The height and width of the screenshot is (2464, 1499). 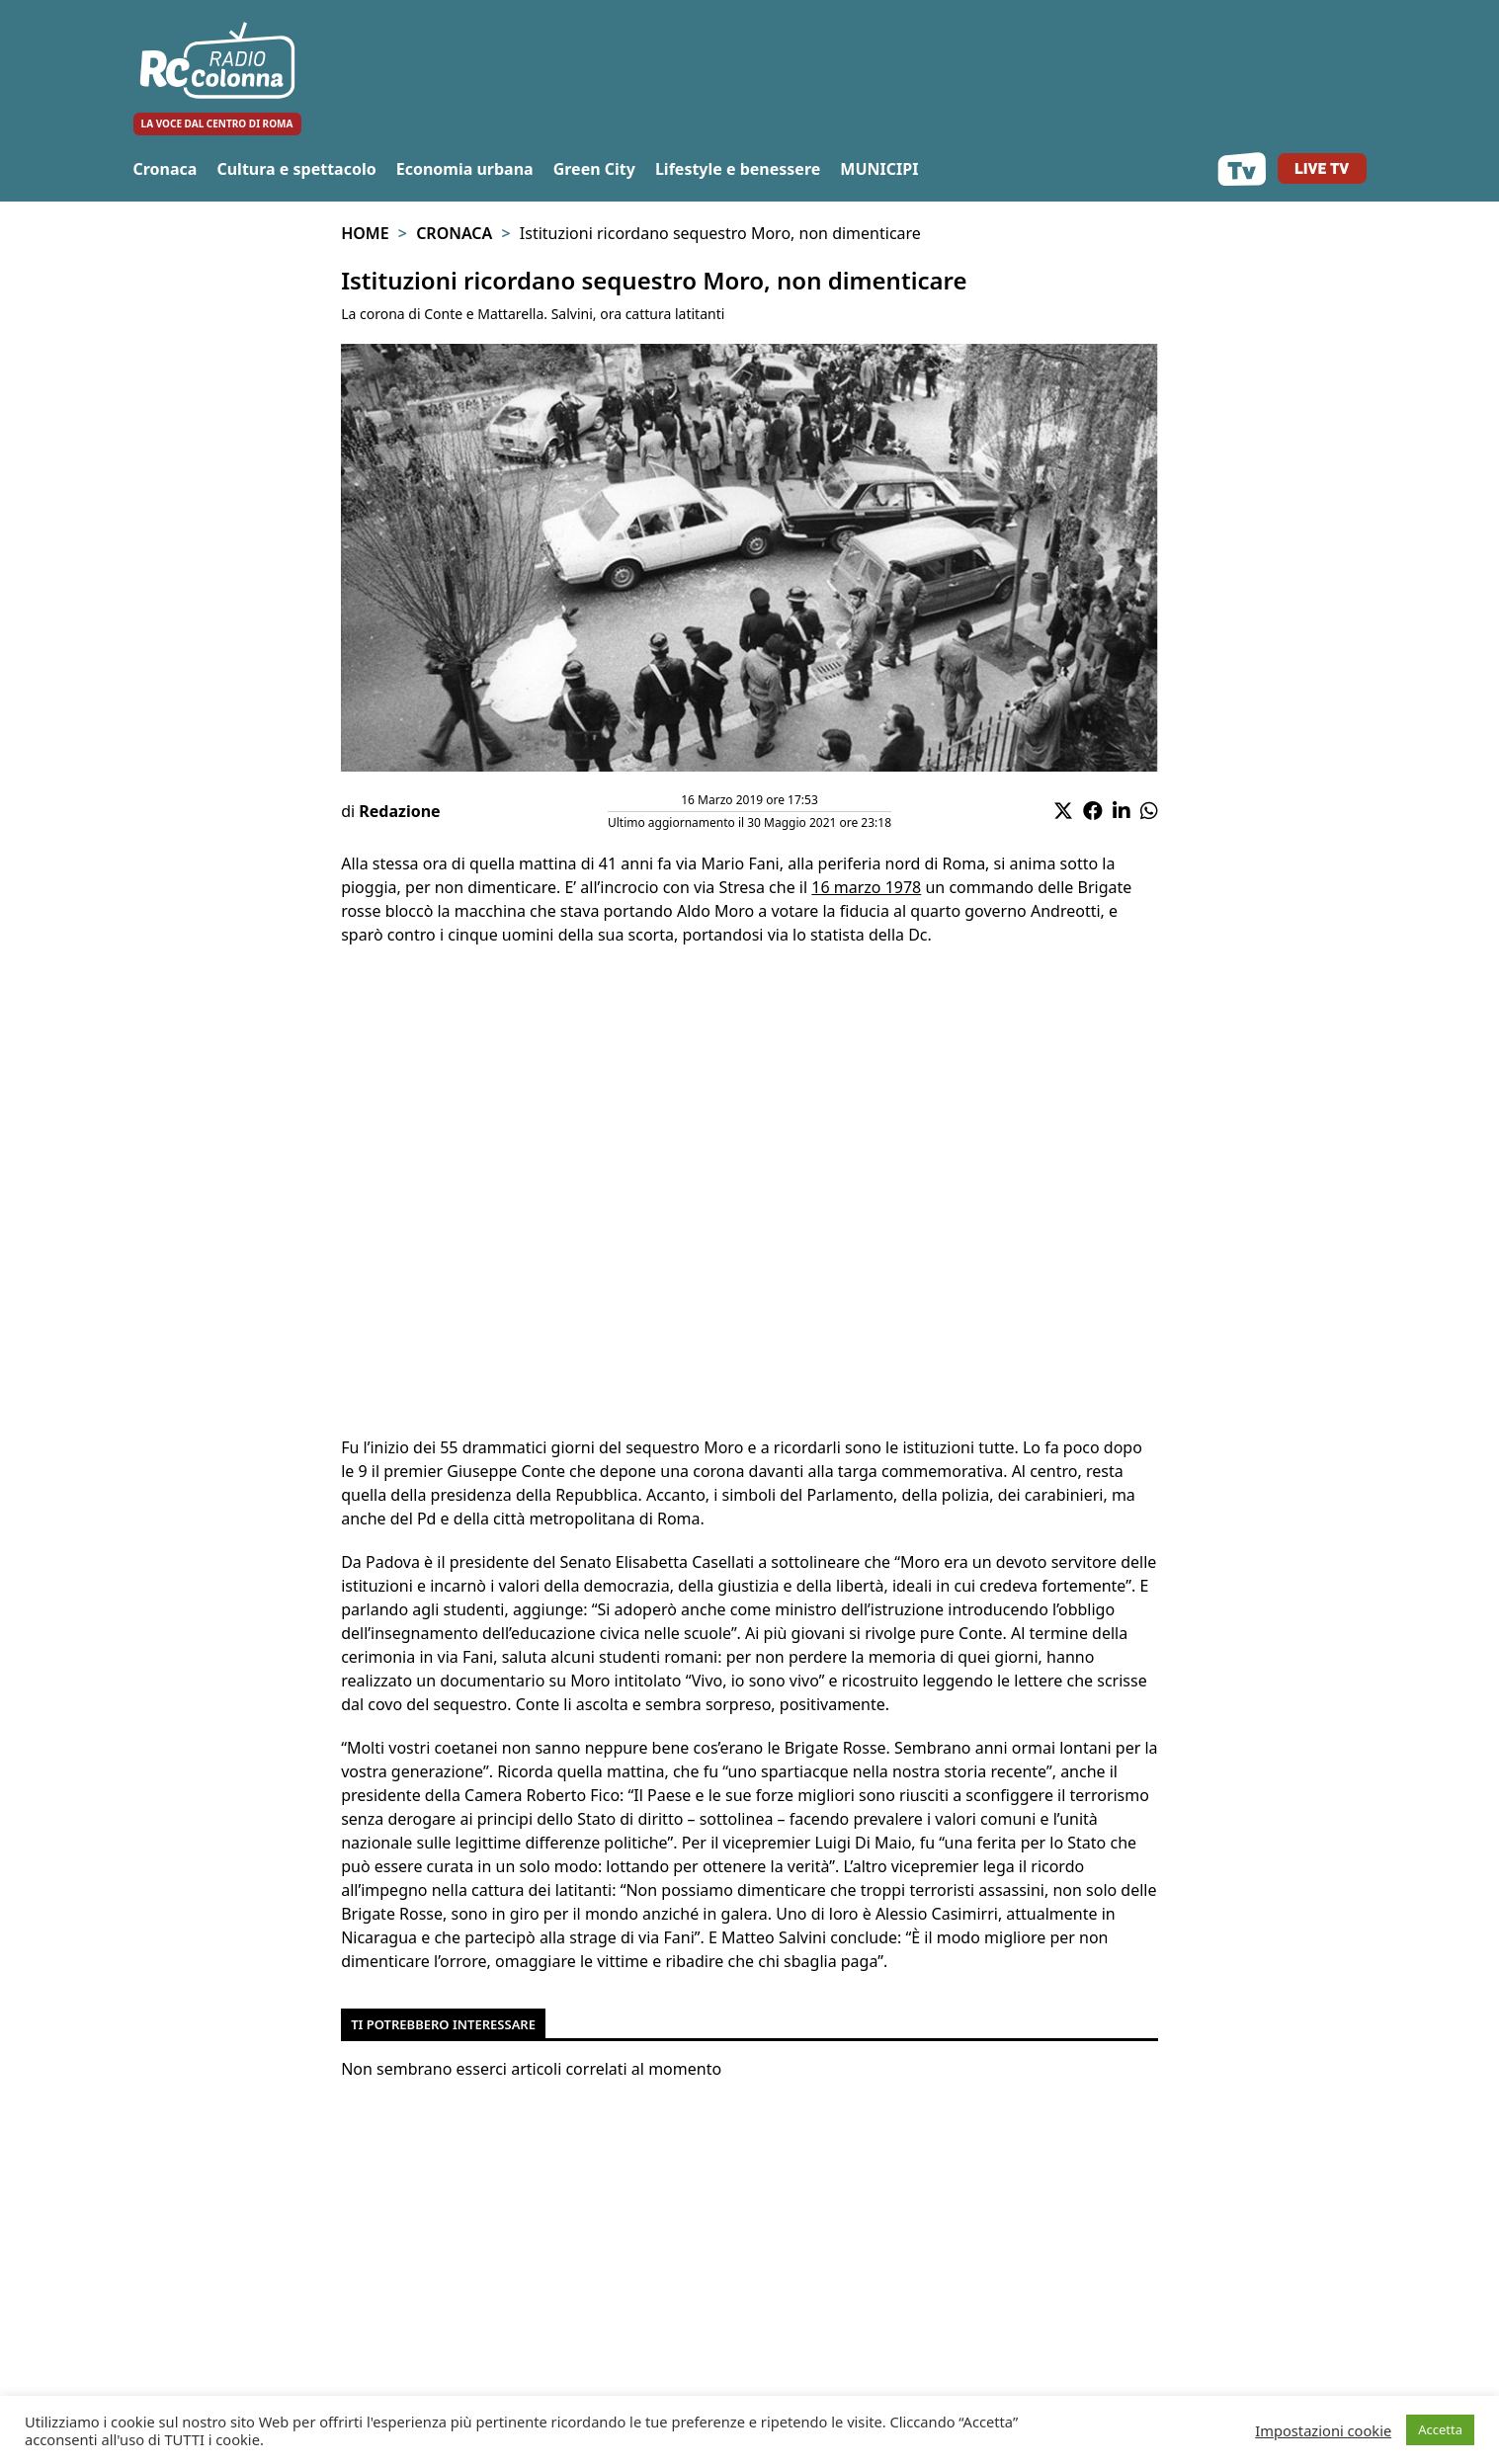 What do you see at coordinates (879, 169) in the screenshot?
I see `MUNICIPI` at bounding box center [879, 169].